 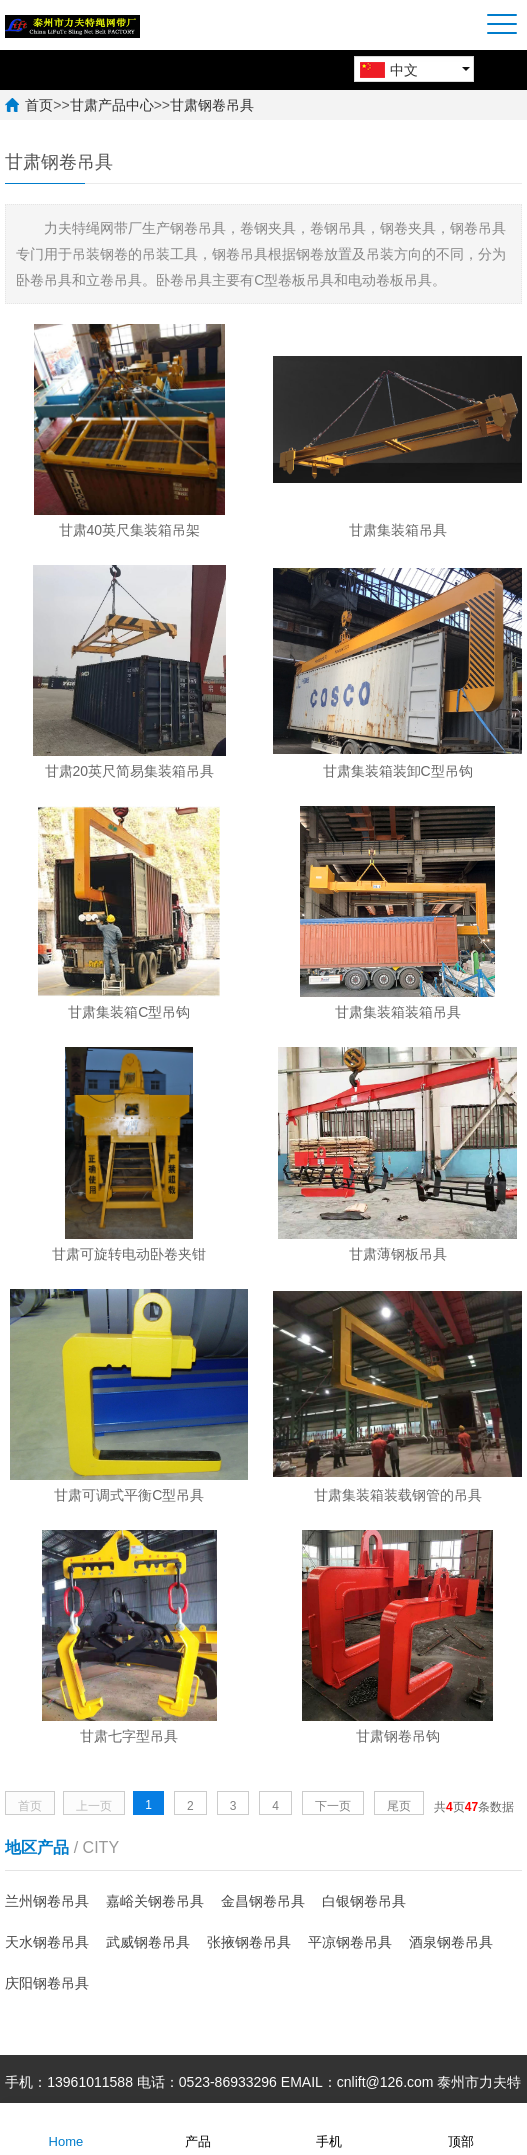 What do you see at coordinates (148, 1942) in the screenshot?
I see `武威钢卷吊具` at bounding box center [148, 1942].